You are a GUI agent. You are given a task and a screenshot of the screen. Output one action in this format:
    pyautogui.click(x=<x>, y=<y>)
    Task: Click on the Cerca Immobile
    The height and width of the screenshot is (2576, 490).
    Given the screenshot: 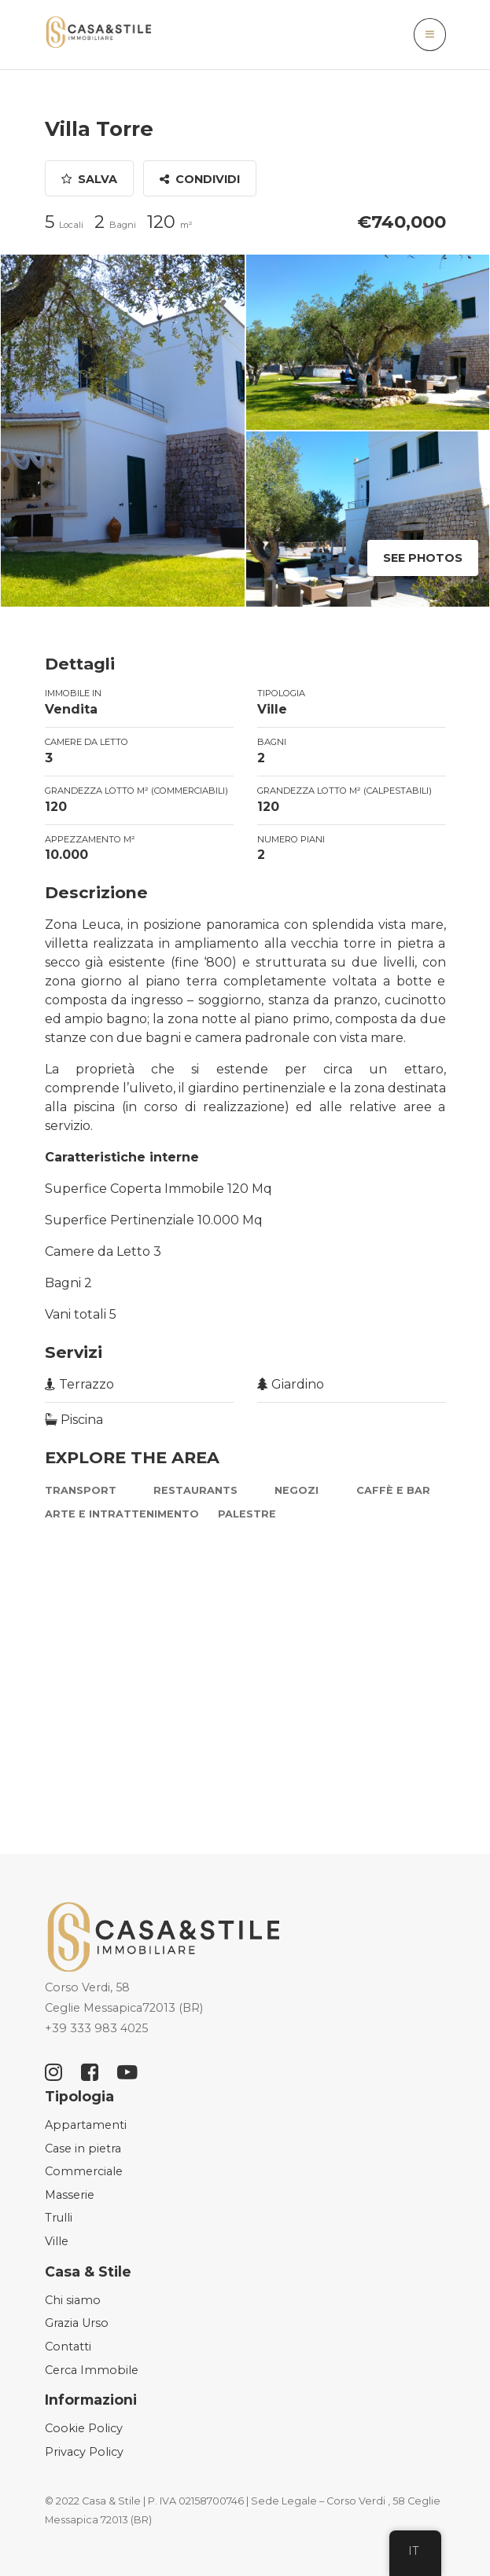 What is the action you would take?
    pyautogui.click(x=91, y=2370)
    